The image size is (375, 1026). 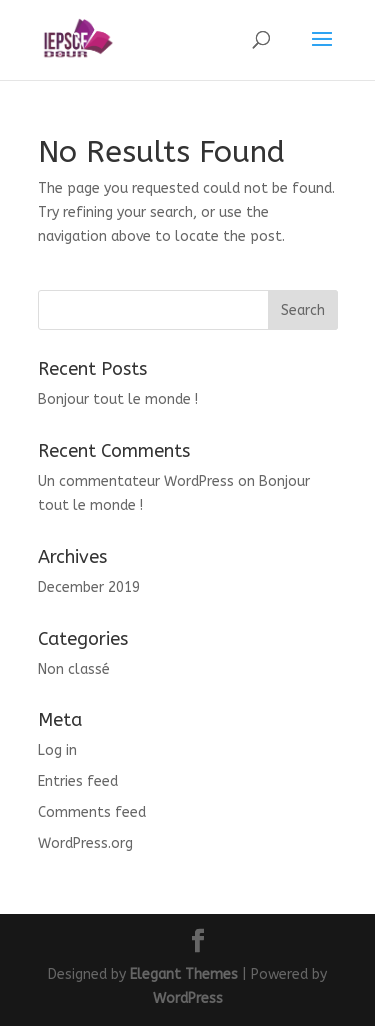 I want to click on Un commentateur WordPress, so click(x=136, y=481).